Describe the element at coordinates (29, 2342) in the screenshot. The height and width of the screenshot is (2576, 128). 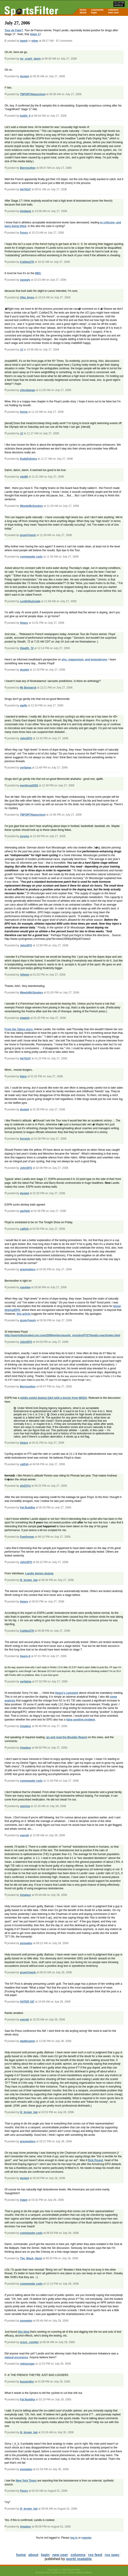
I see `ursus_comiter` at that location.